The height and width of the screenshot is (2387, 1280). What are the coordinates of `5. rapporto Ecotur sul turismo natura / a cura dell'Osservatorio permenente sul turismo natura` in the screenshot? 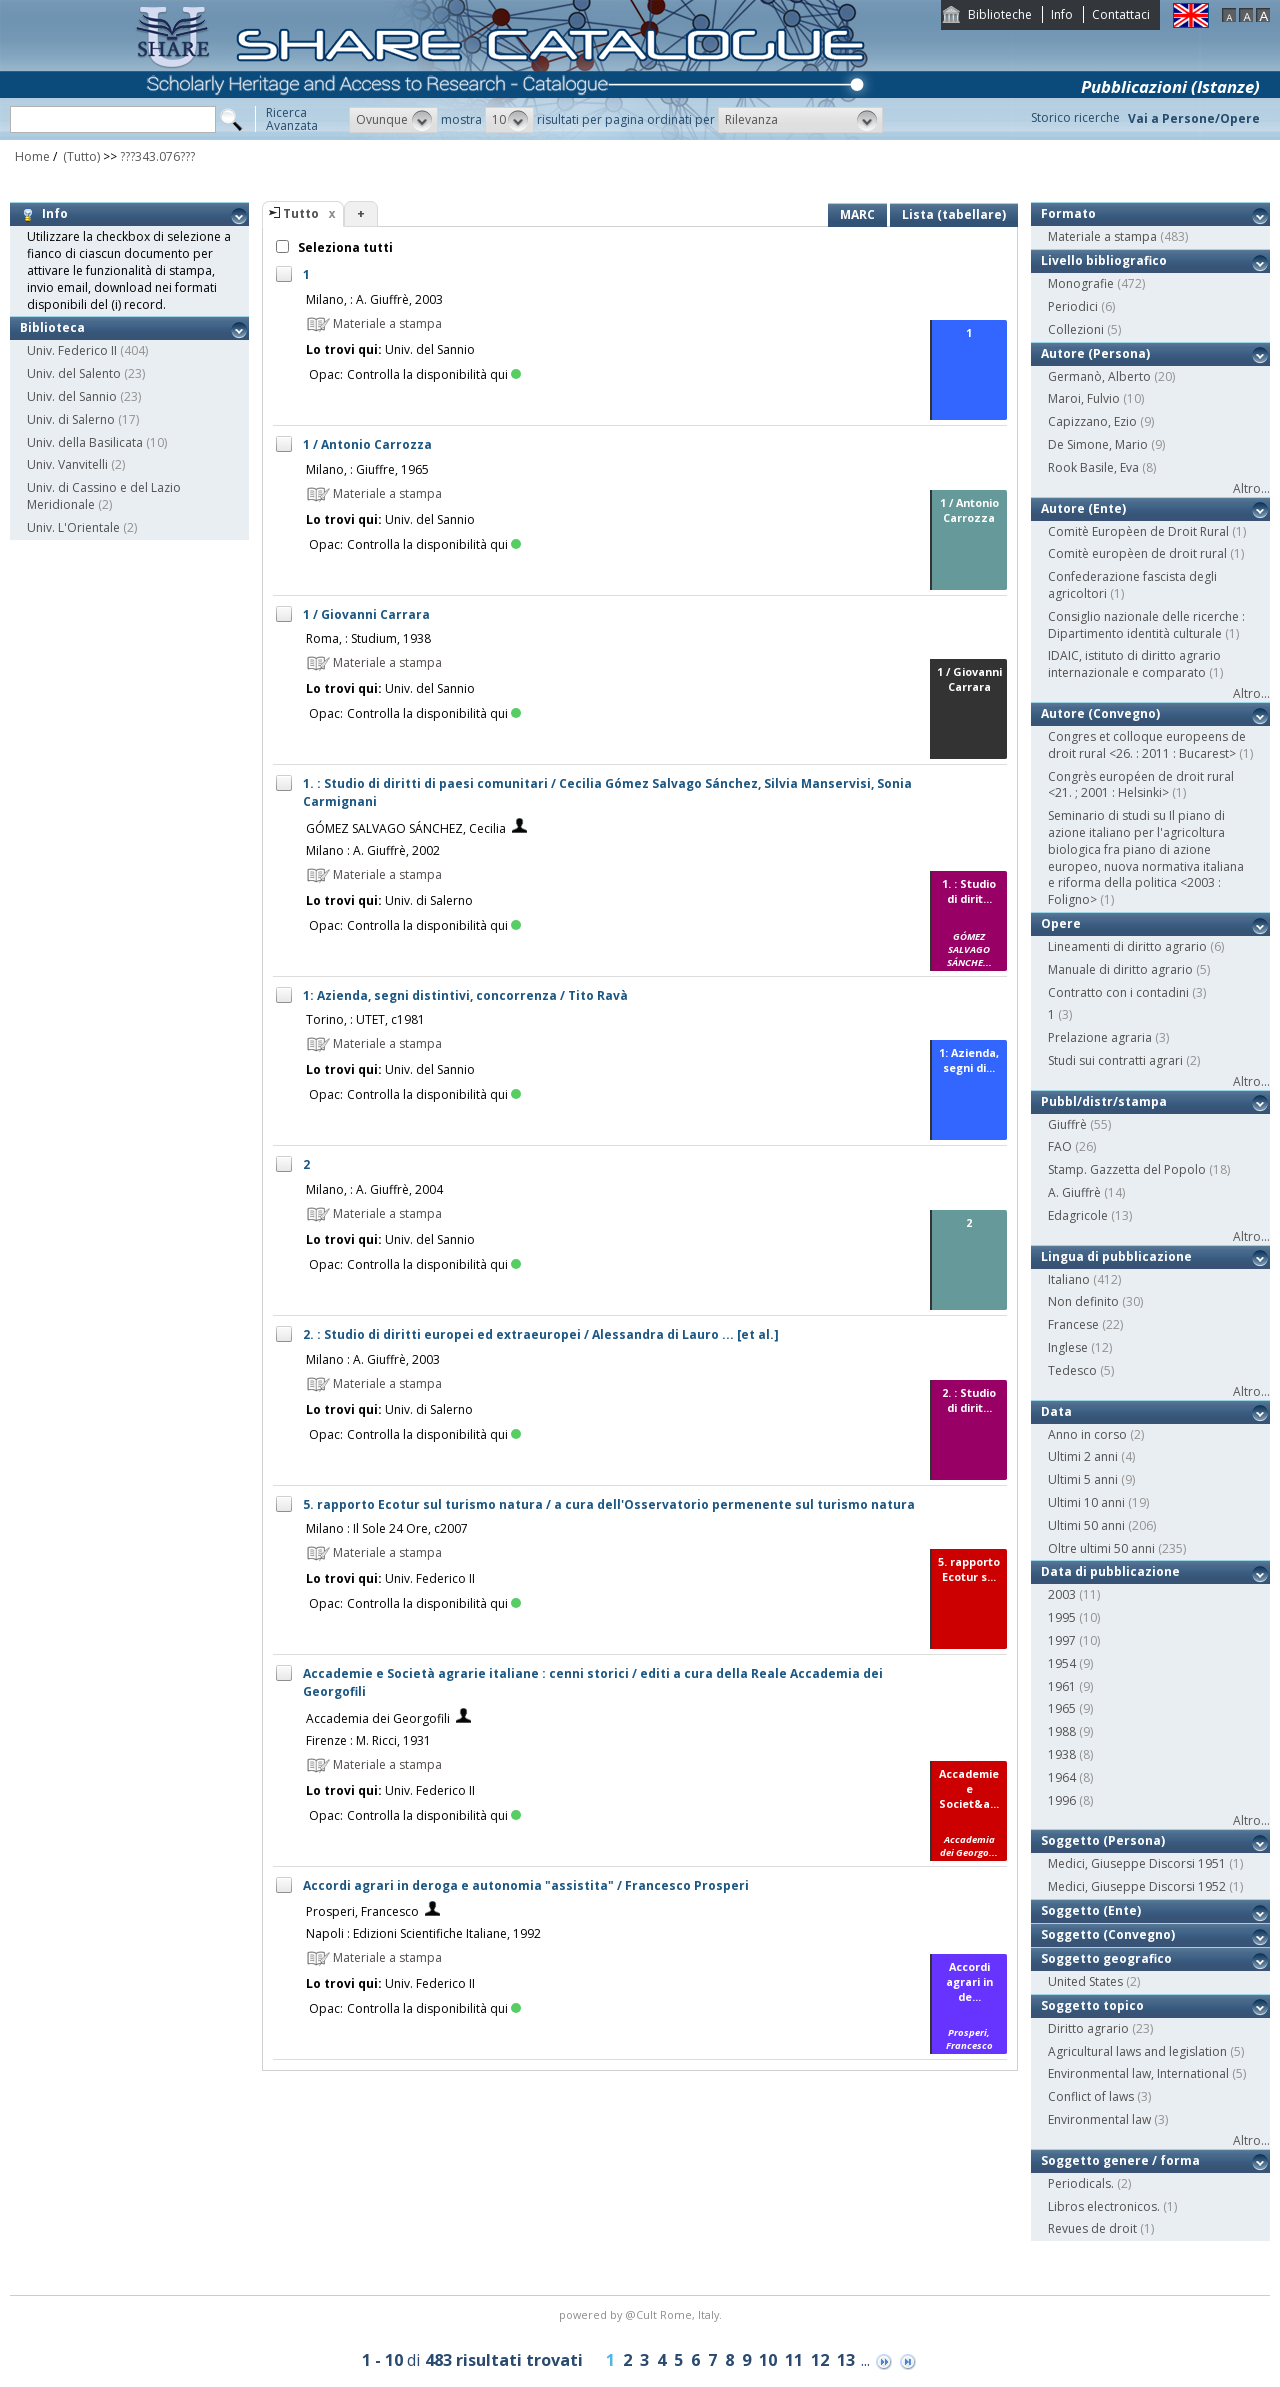 It's located at (609, 1504).